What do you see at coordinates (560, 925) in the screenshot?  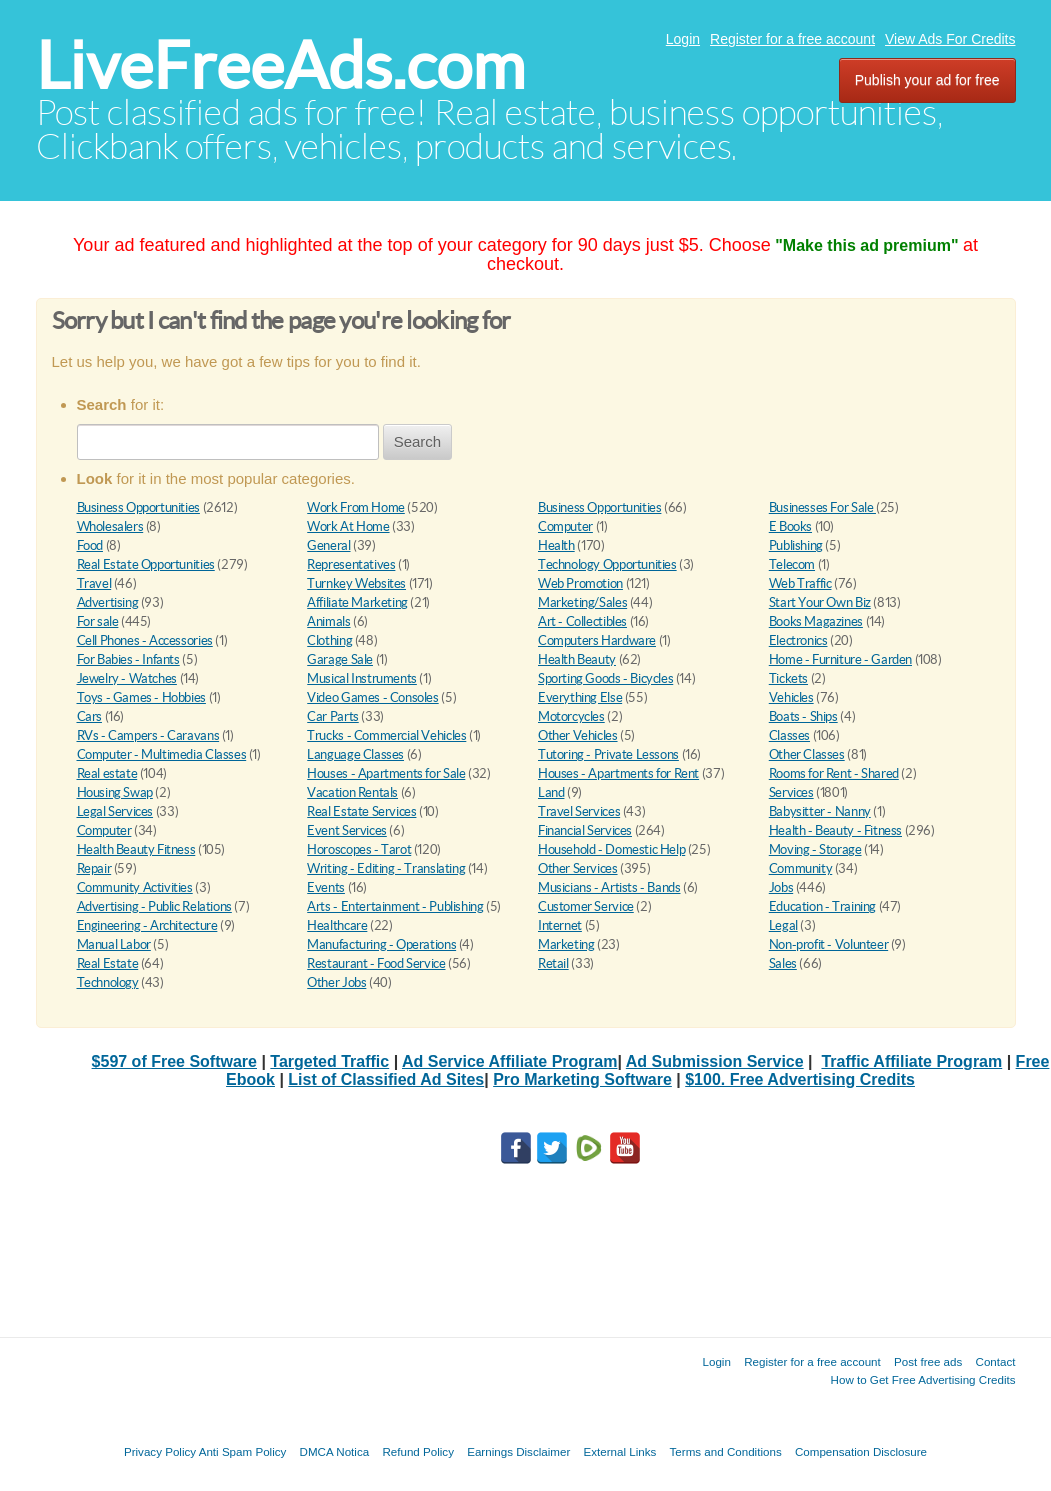 I see `Internet` at bounding box center [560, 925].